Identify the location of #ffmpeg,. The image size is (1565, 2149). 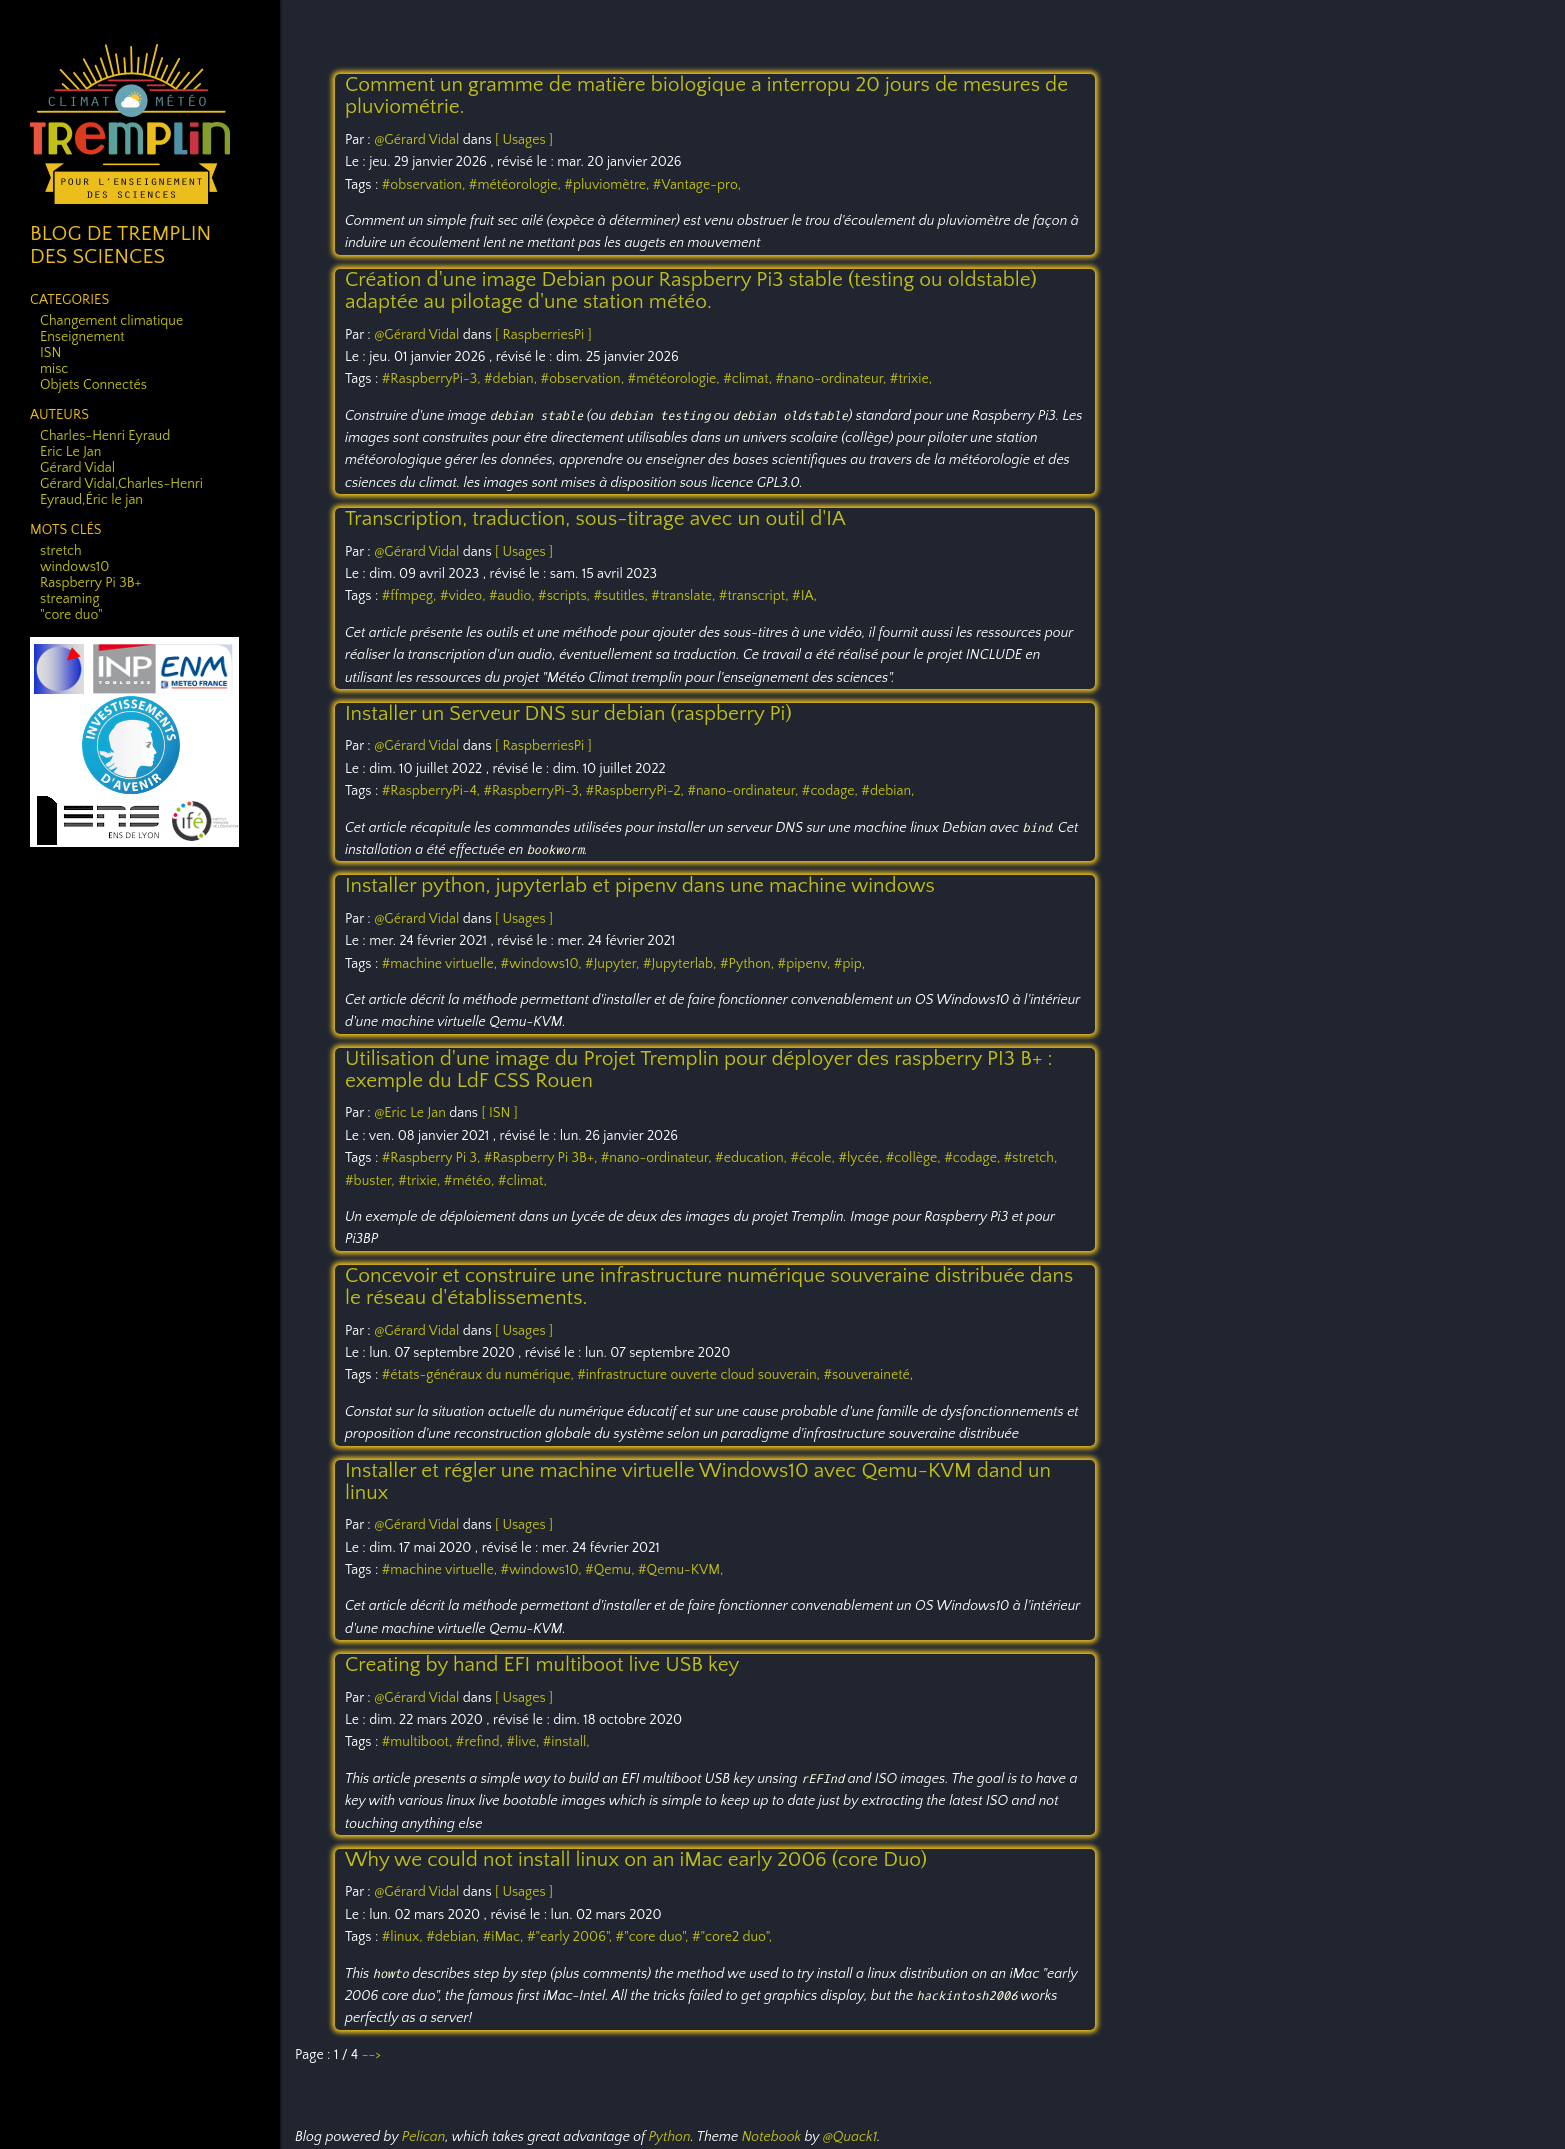
(411, 596).